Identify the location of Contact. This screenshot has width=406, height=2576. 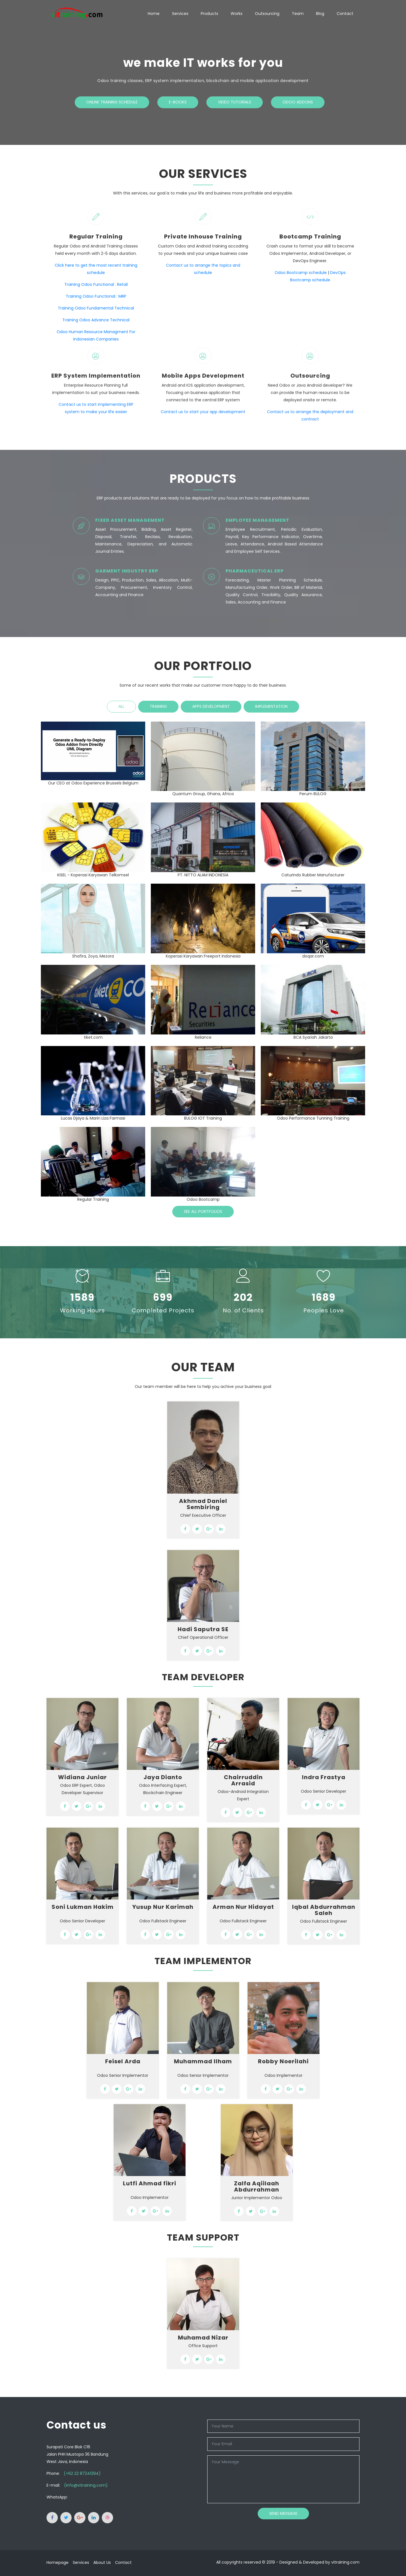
(345, 13).